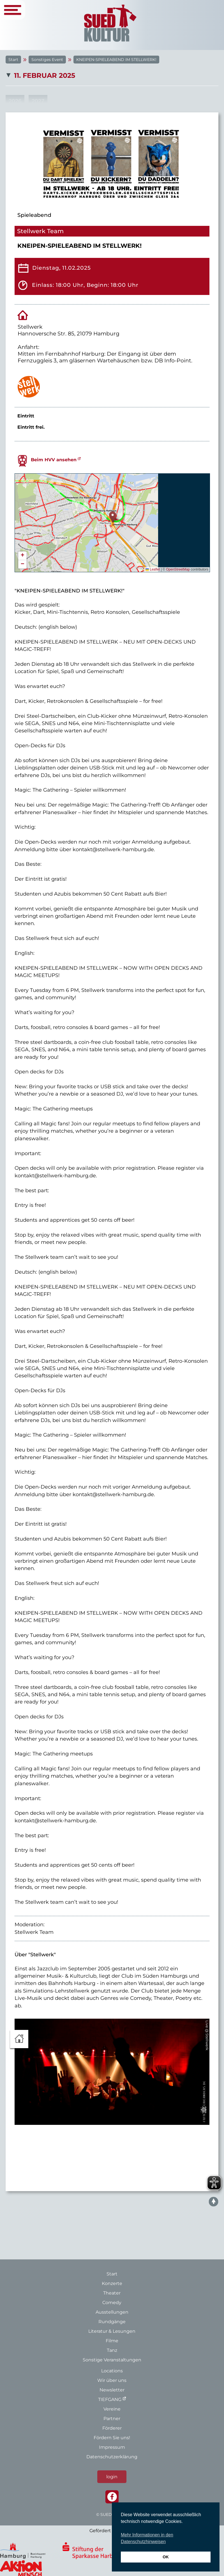 The height and width of the screenshot is (2576, 224). Describe the element at coordinates (111, 2456) in the screenshot. I see `Datenschutzerklärung` at that location.